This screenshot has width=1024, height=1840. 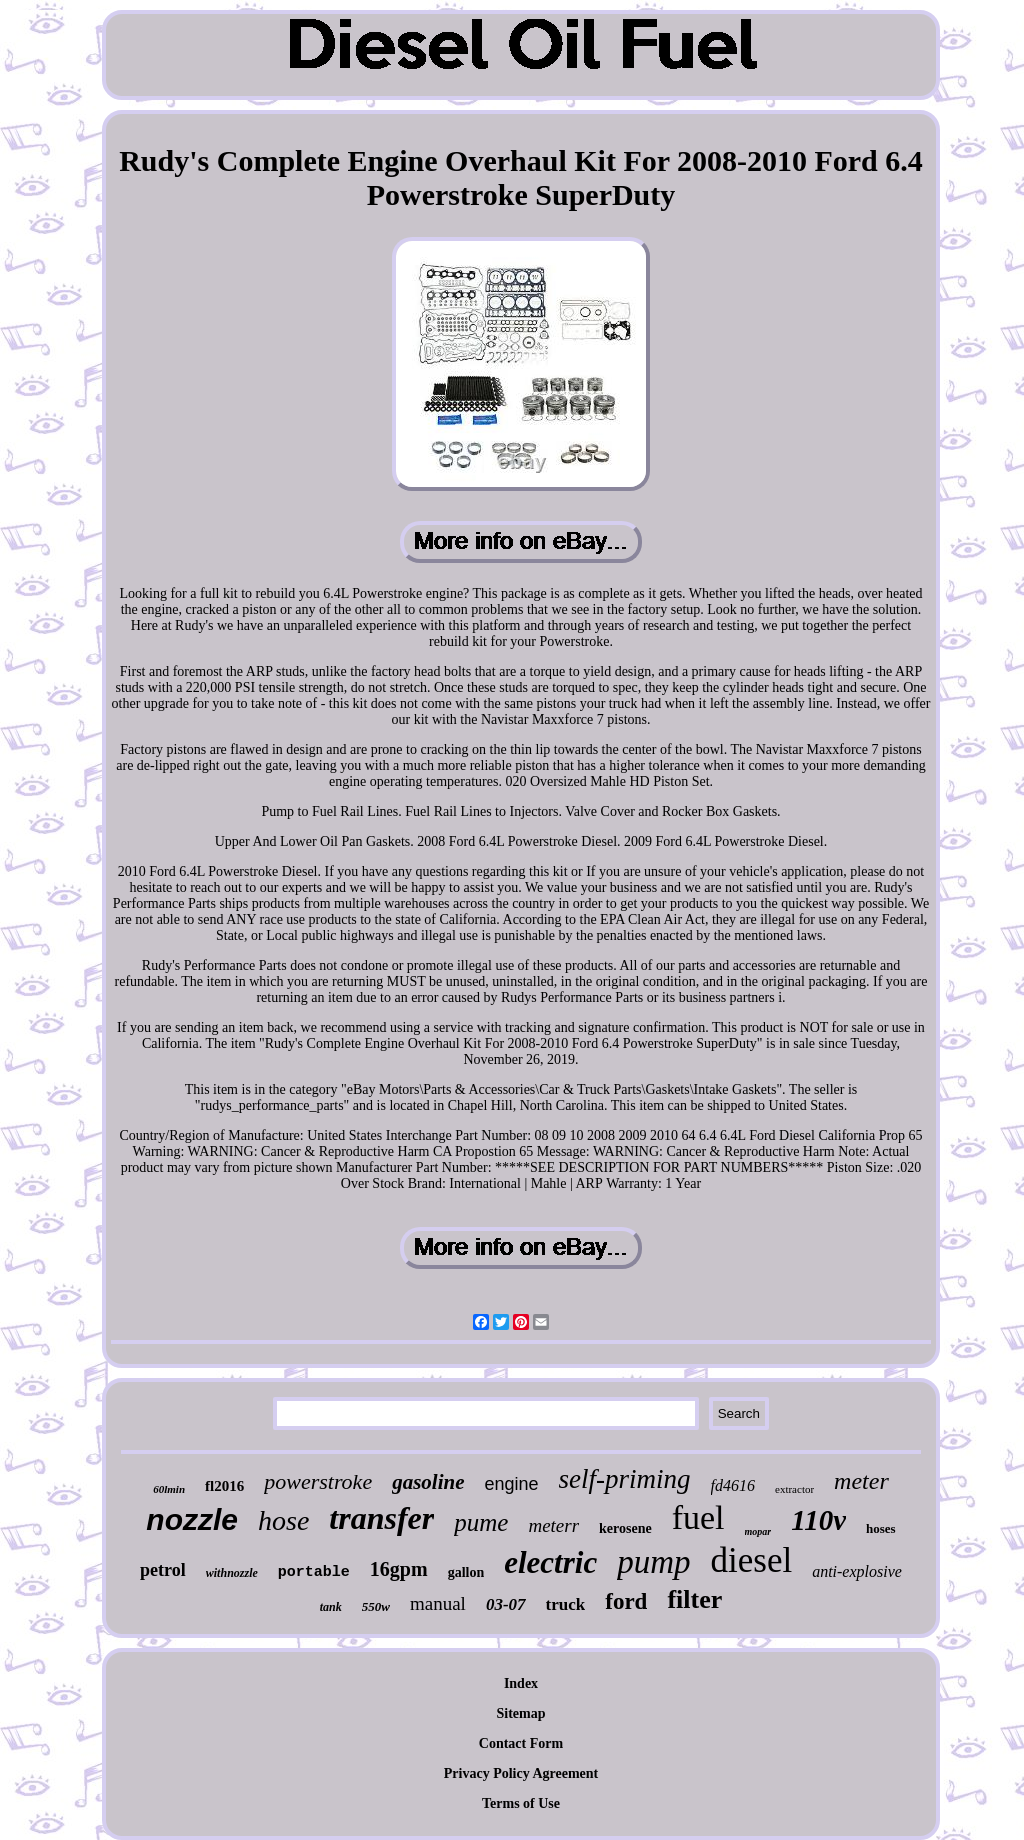 What do you see at coordinates (758, 1531) in the screenshot?
I see `mopar` at bounding box center [758, 1531].